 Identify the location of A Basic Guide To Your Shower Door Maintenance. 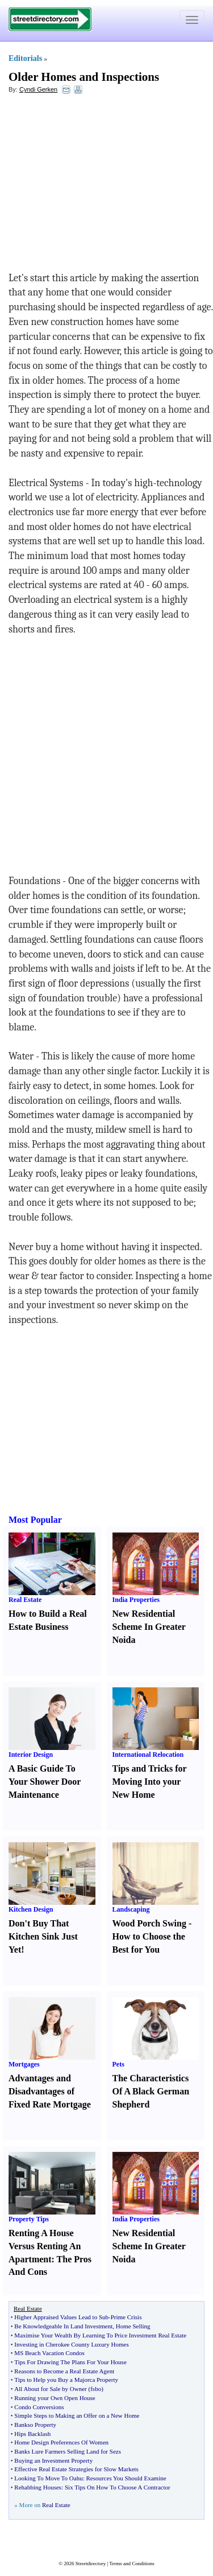
(45, 1781).